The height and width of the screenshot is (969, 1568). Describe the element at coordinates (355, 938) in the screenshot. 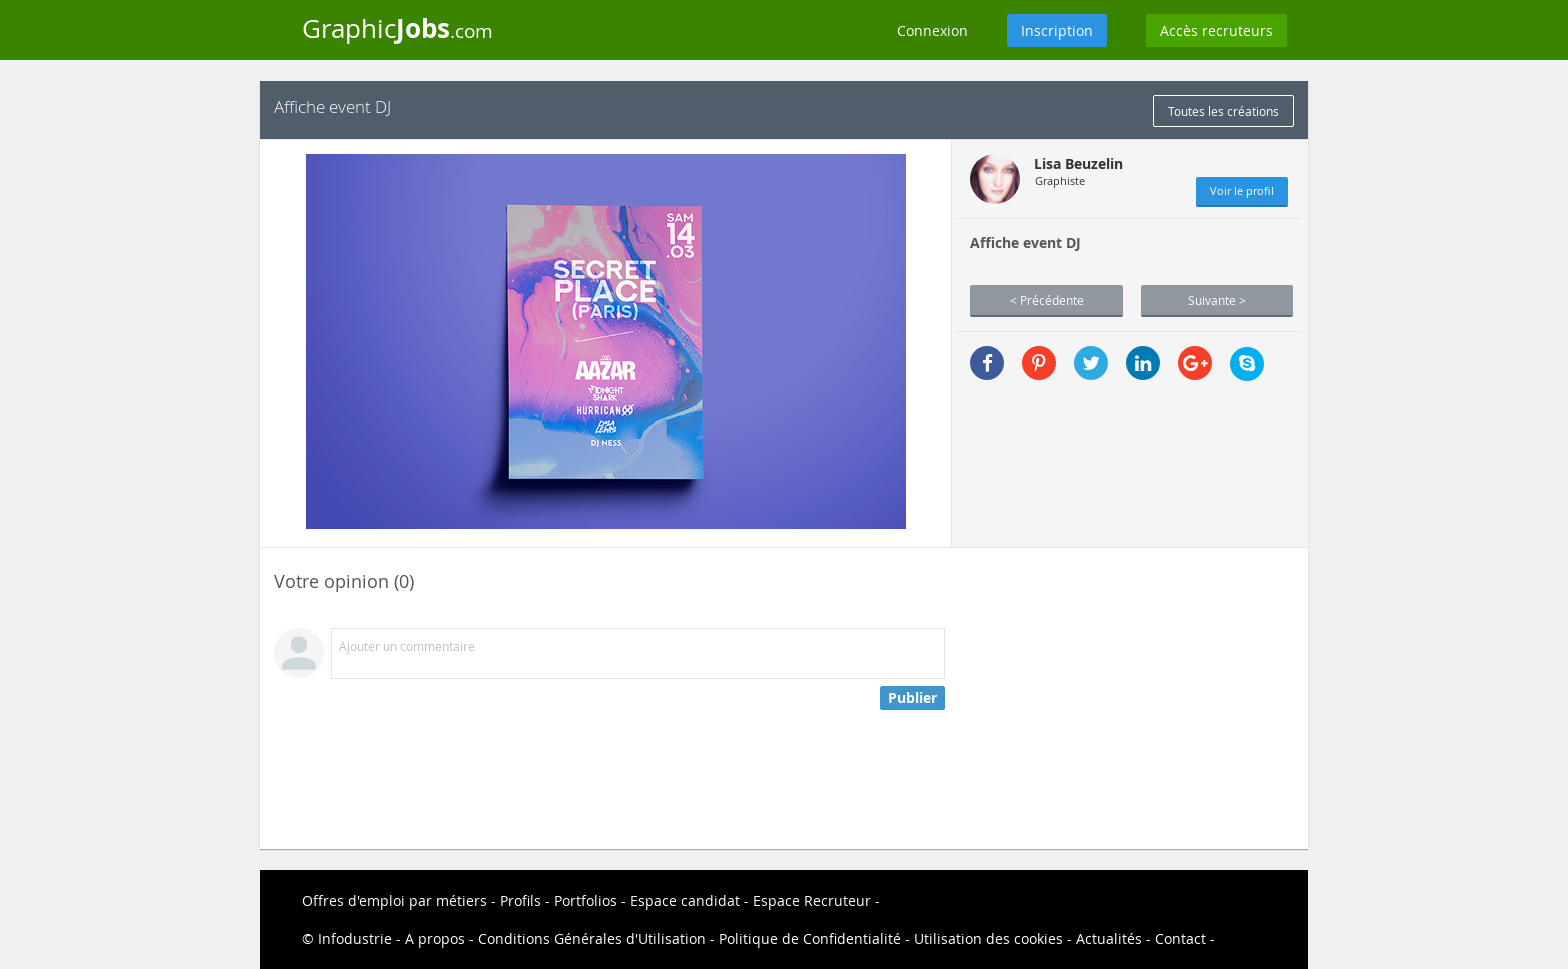

I see `Infodustrie` at that location.